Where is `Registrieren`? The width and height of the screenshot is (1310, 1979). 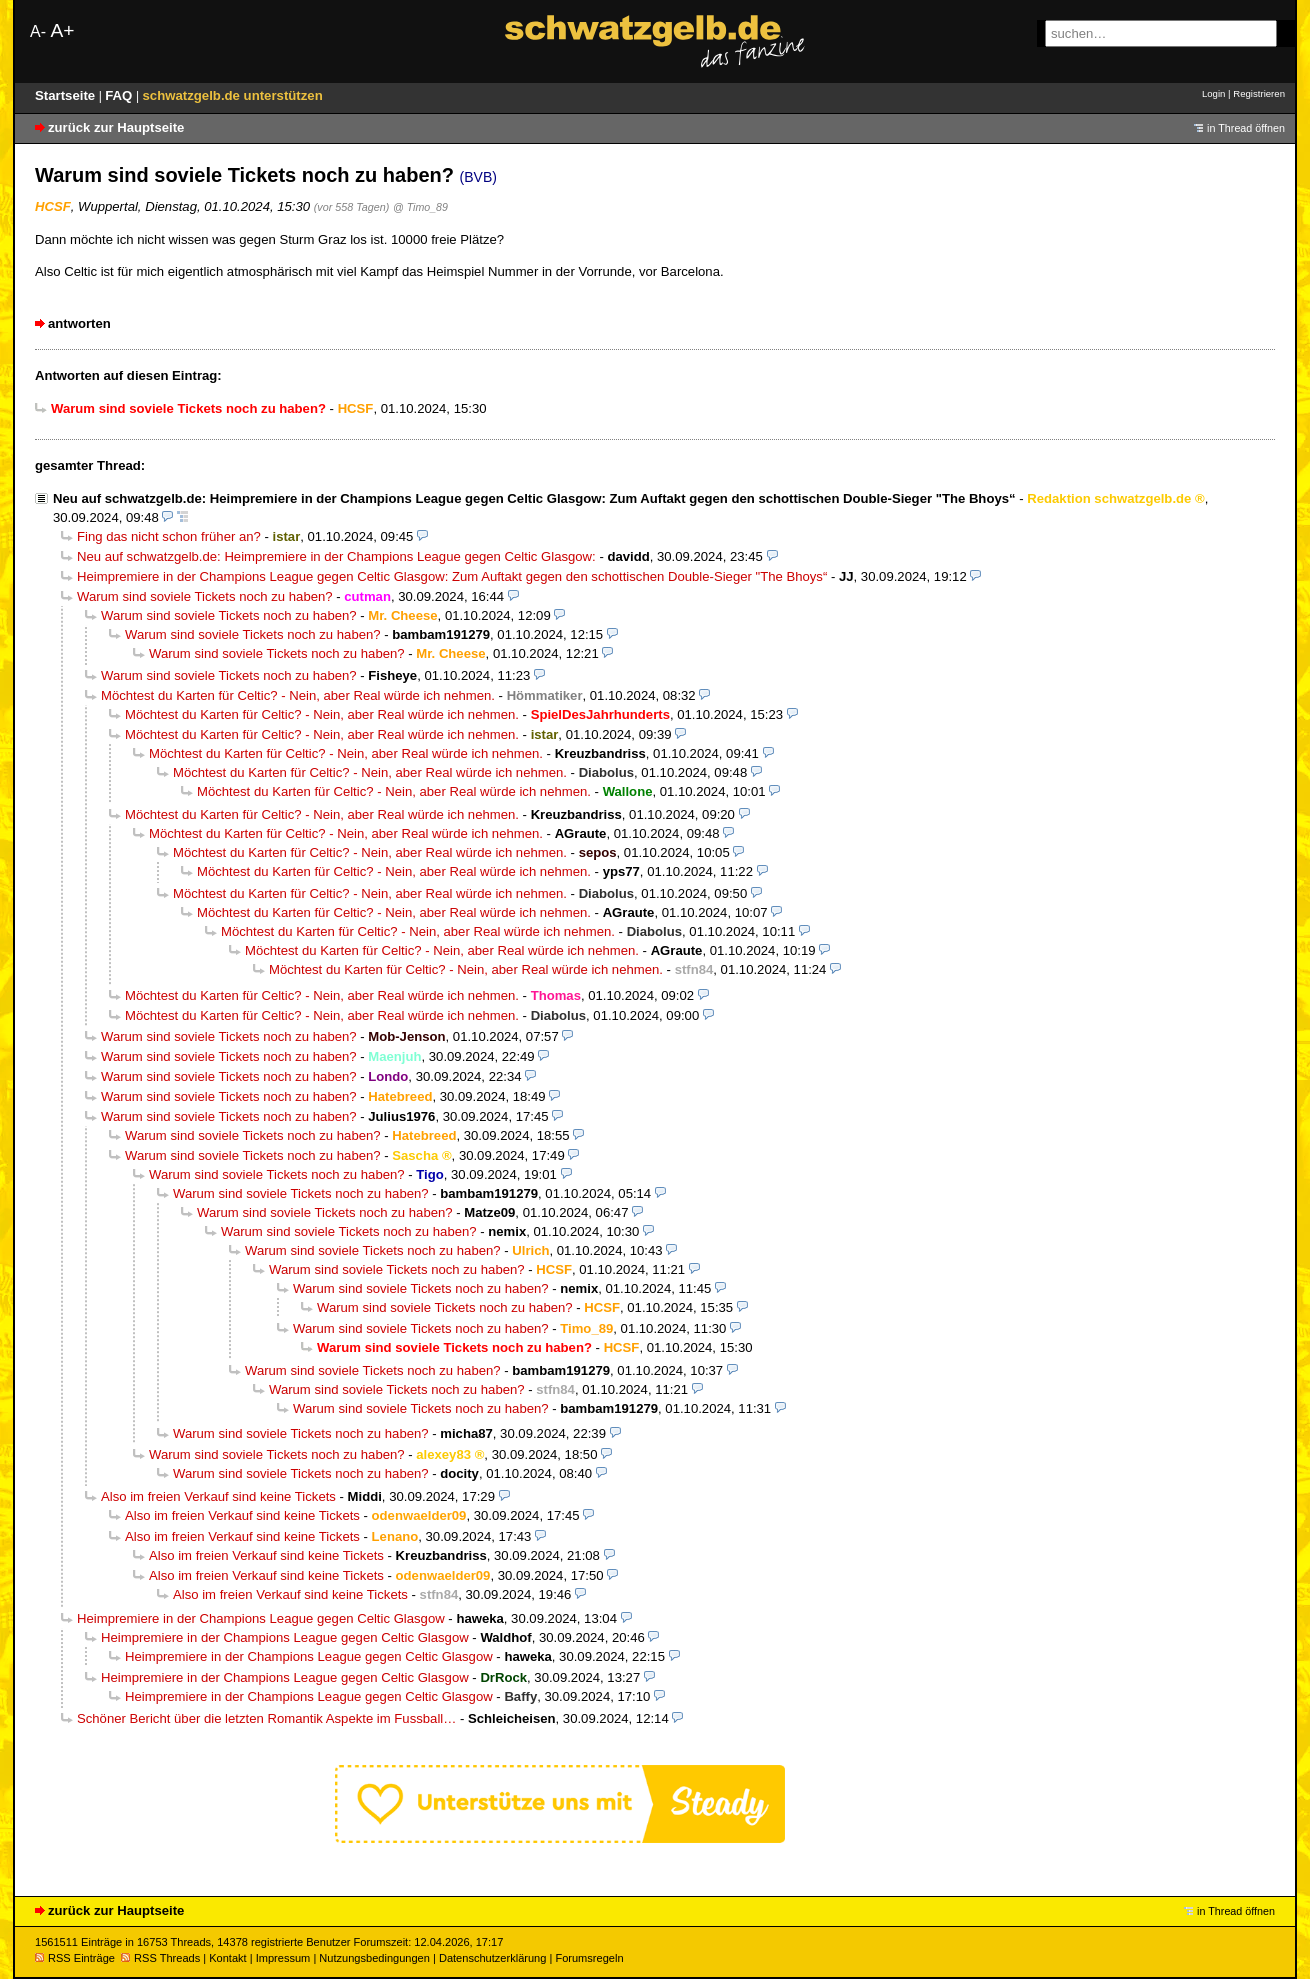 Registrieren is located at coordinates (1259, 93).